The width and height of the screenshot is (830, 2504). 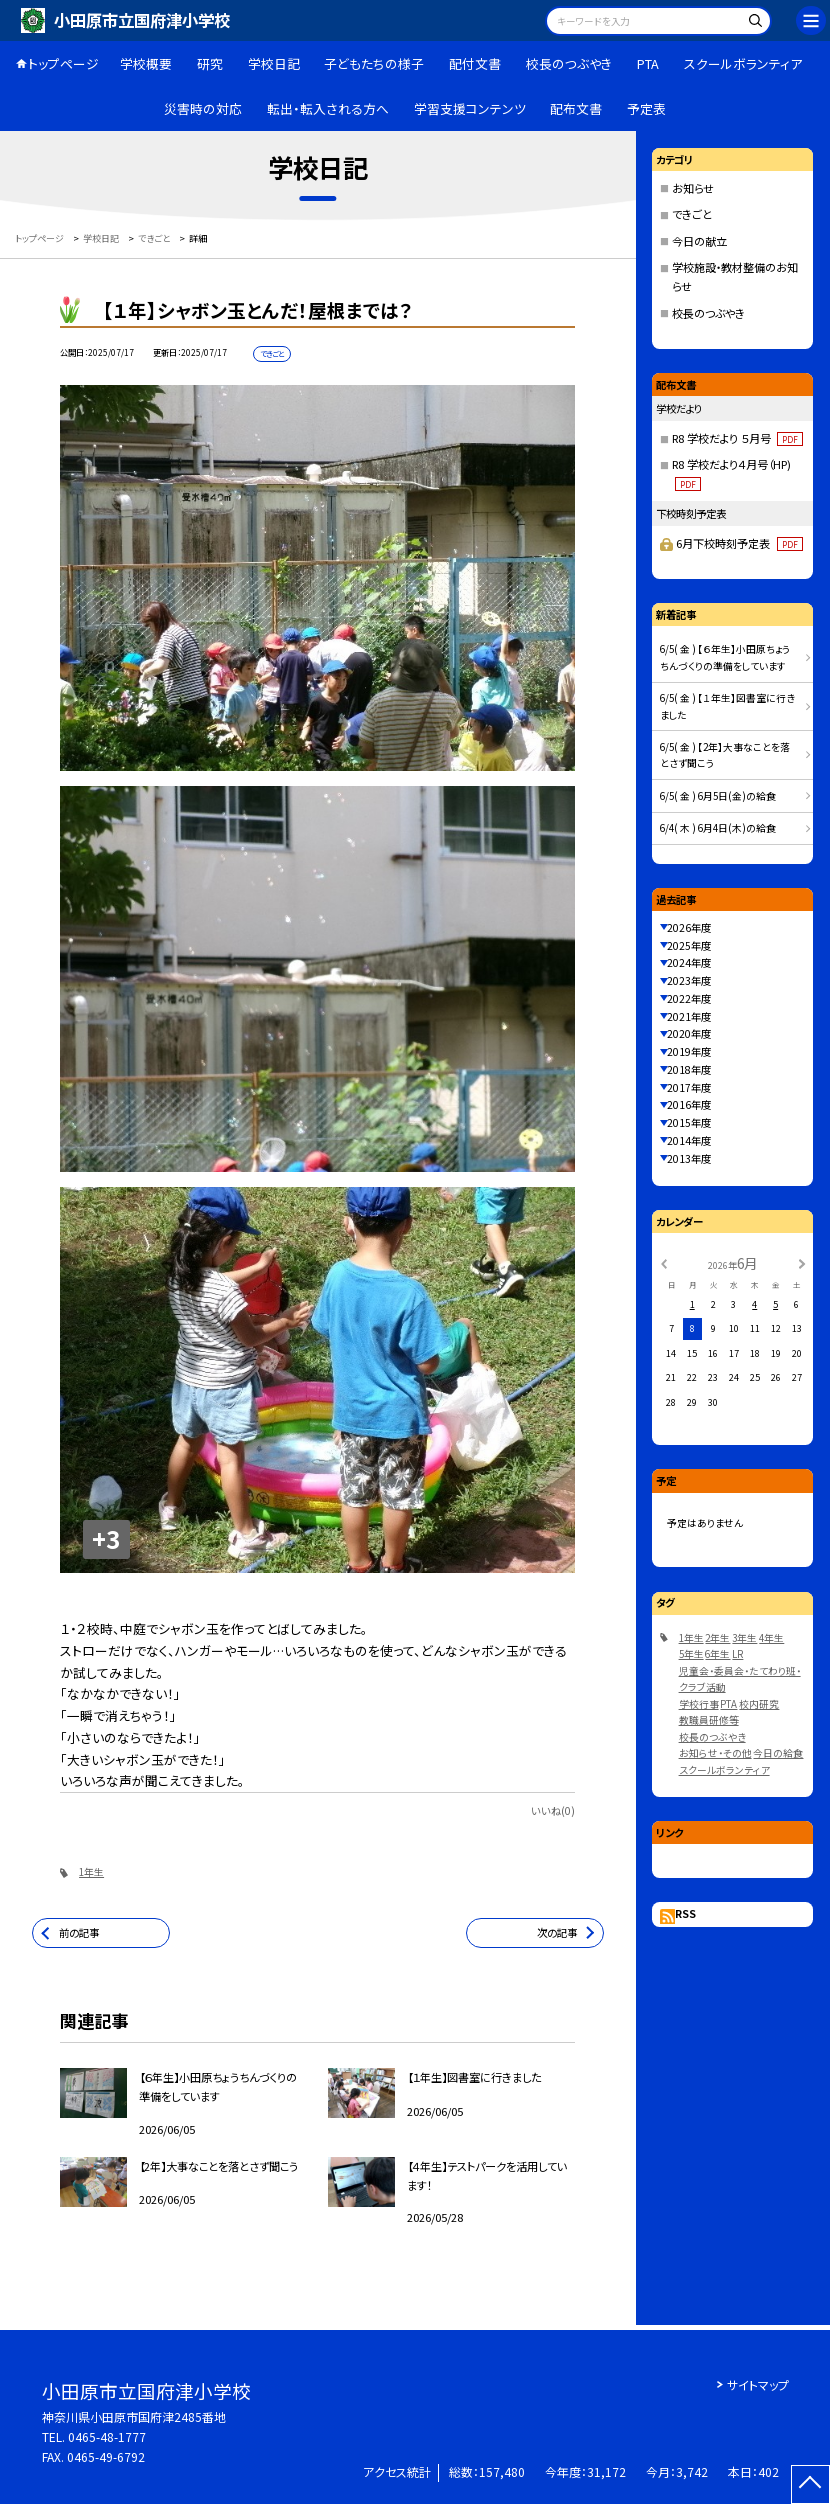 What do you see at coordinates (475, 63) in the screenshot?
I see `配付文書` at bounding box center [475, 63].